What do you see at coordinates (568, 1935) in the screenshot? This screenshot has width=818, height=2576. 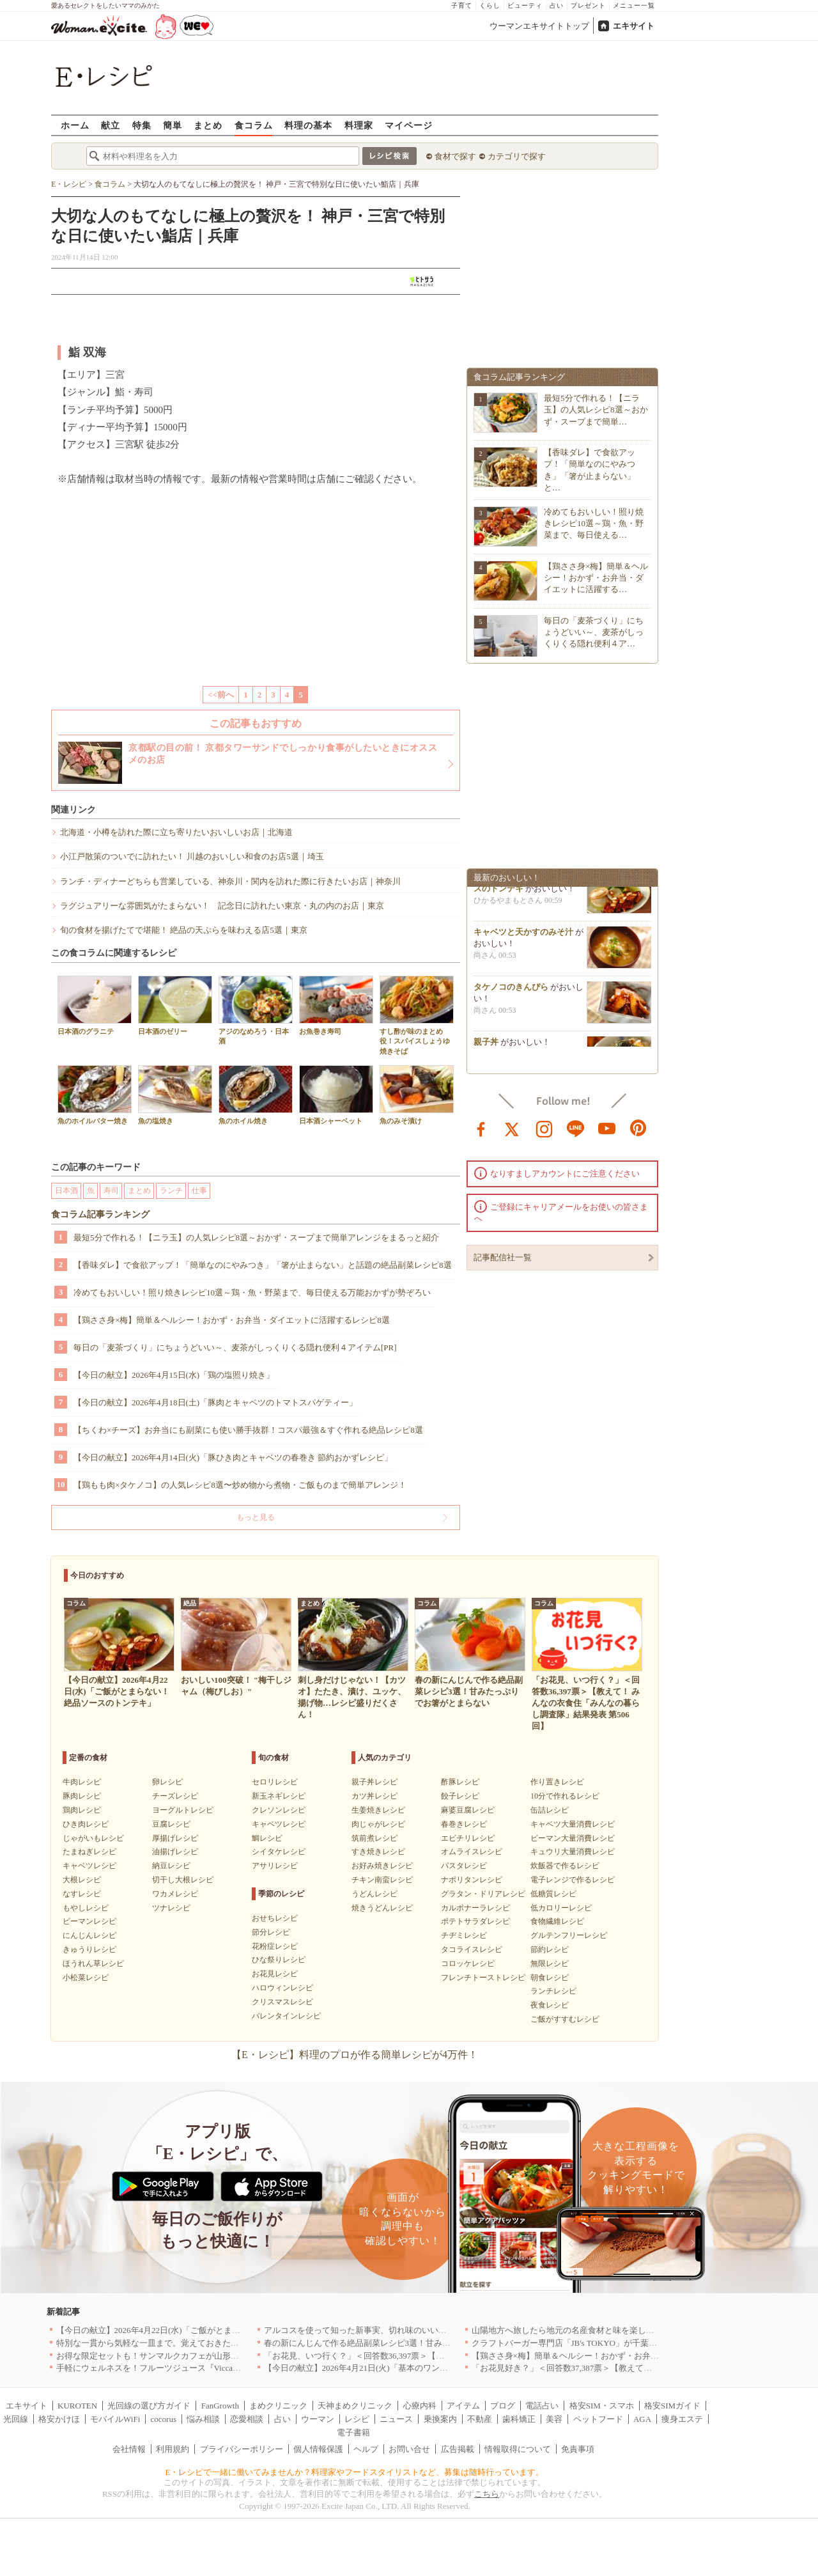 I see `グルテンフリーレシピ` at bounding box center [568, 1935].